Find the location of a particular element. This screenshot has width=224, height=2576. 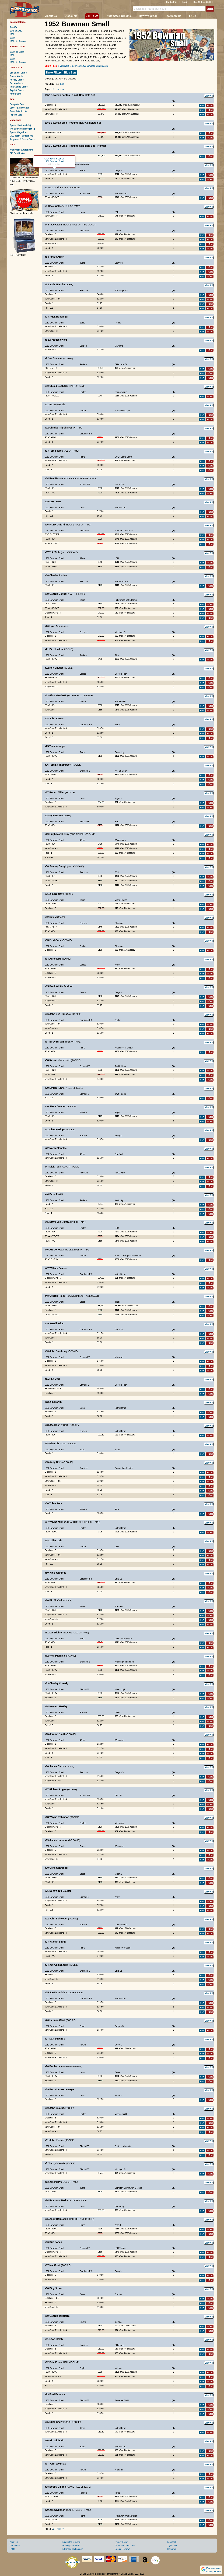

Cardinals-FB is located at coordinates (86, 434).